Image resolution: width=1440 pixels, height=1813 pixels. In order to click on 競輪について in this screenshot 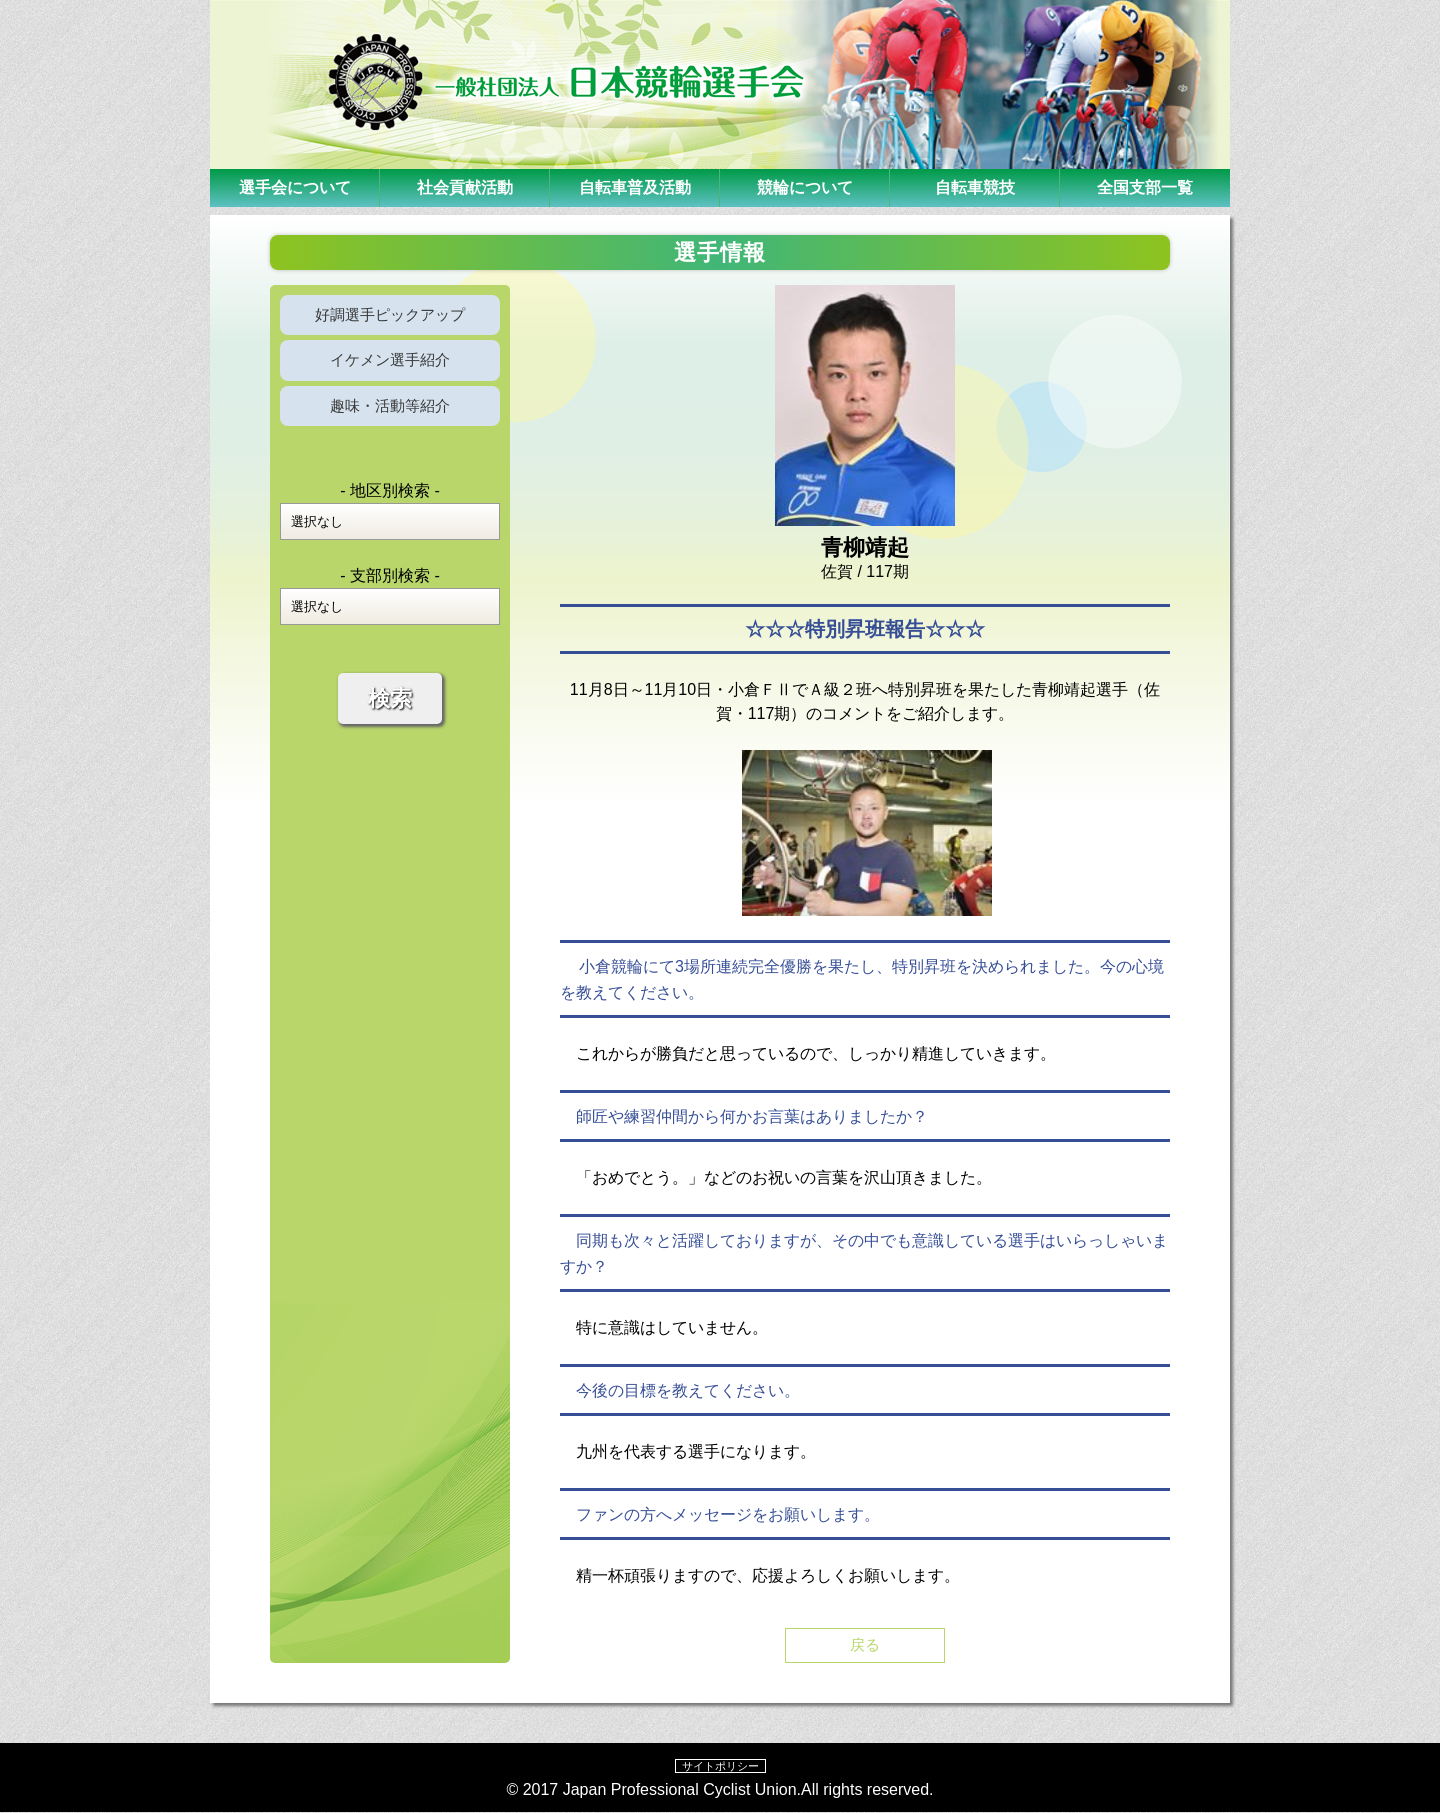, I will do `click(805, 187)`.